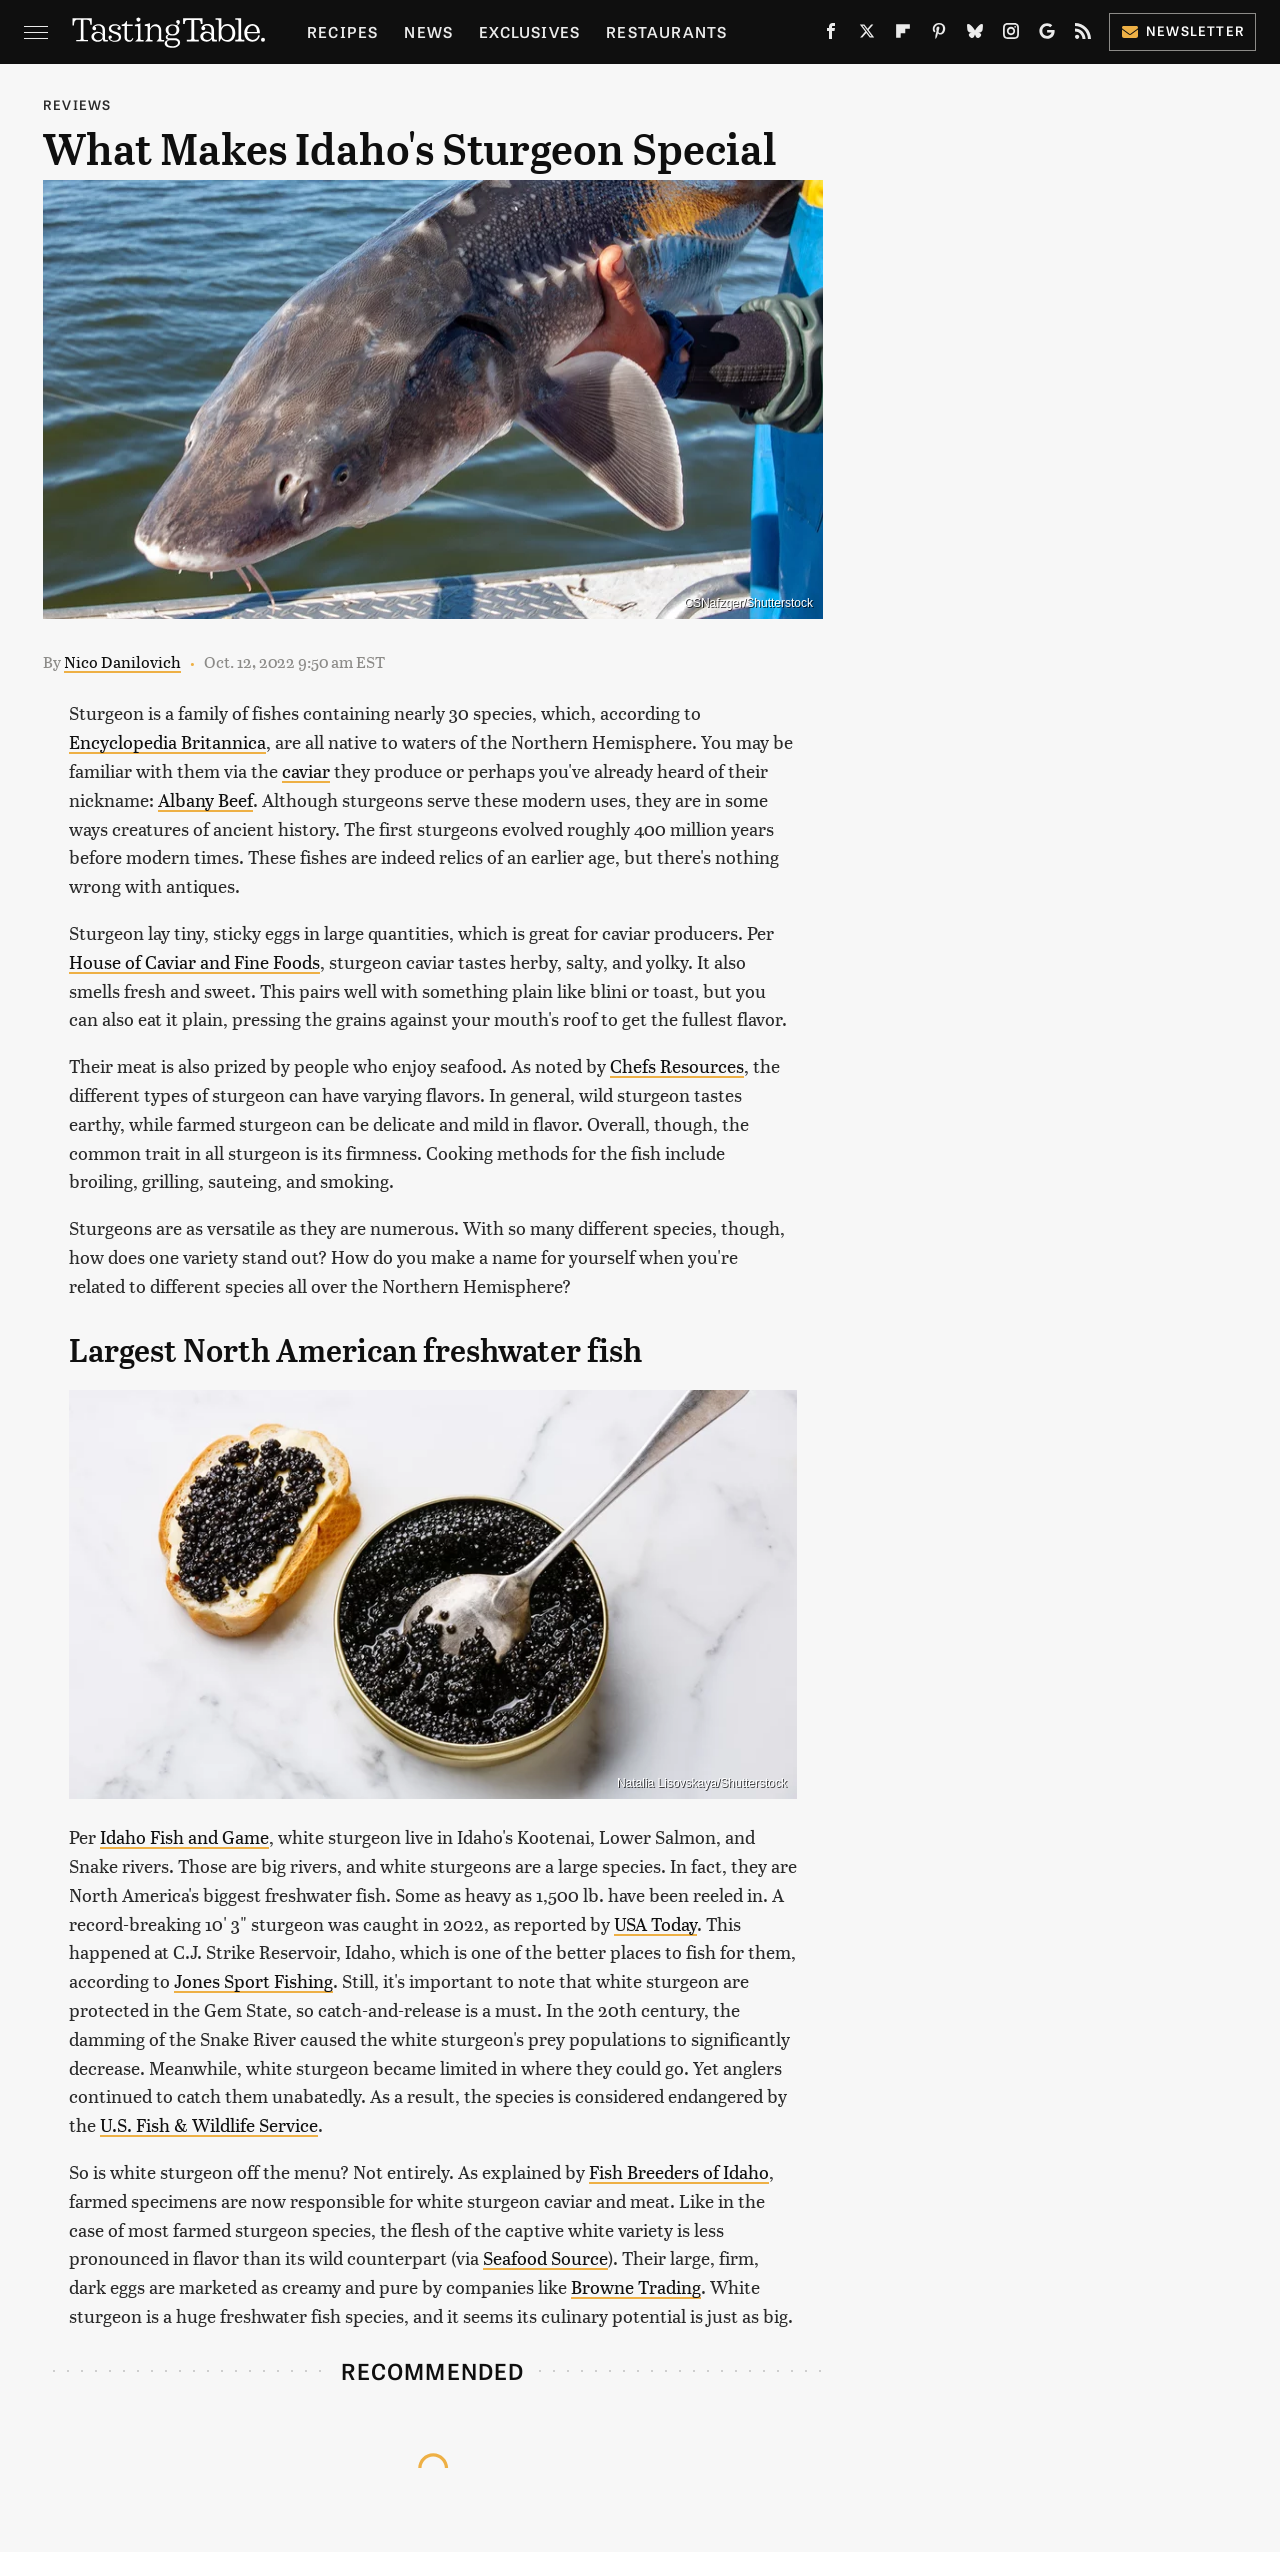  Describe the element at coordinates (939, 35) in the screenshot. I see `[Pinterest]` at that location.